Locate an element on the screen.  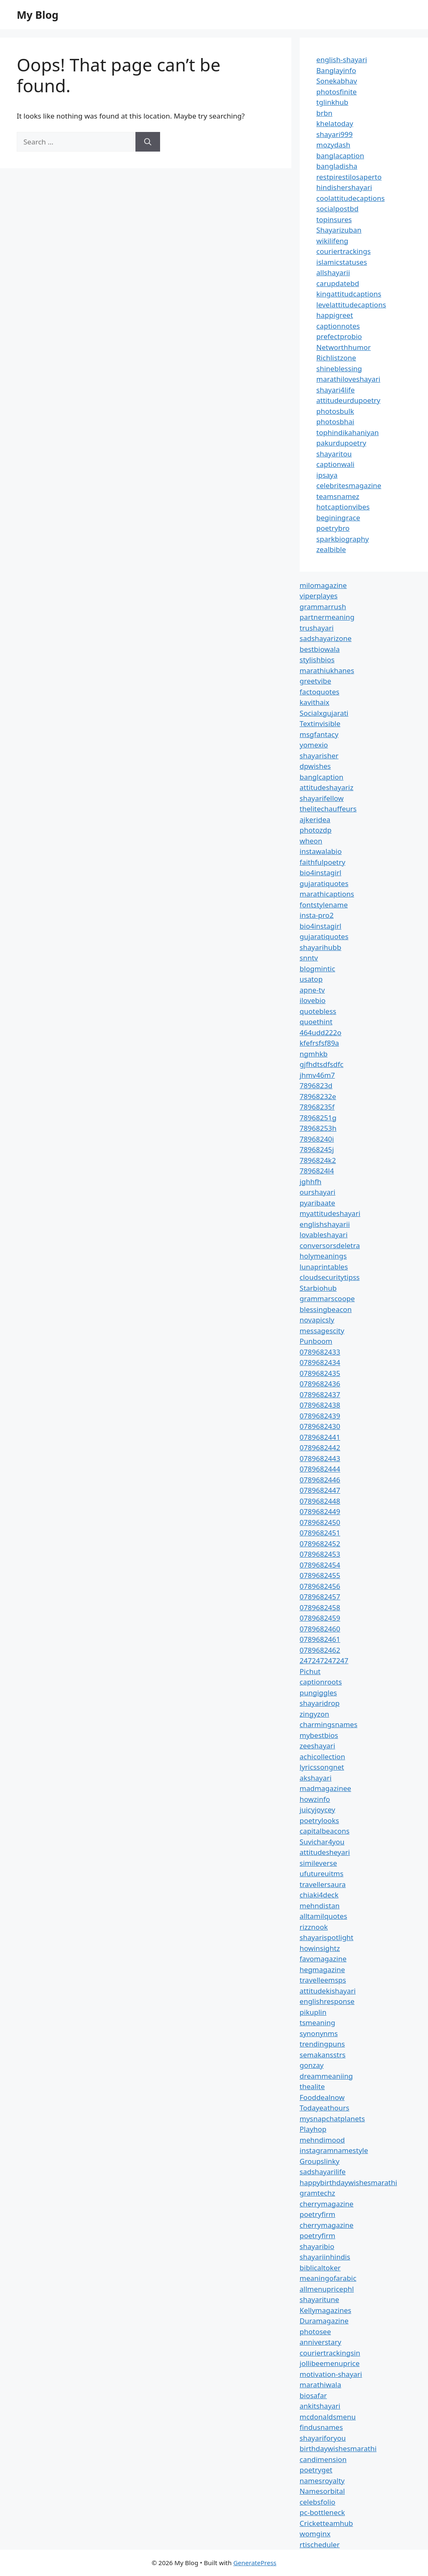
socialpostbd is located at coordinates (337, 208).